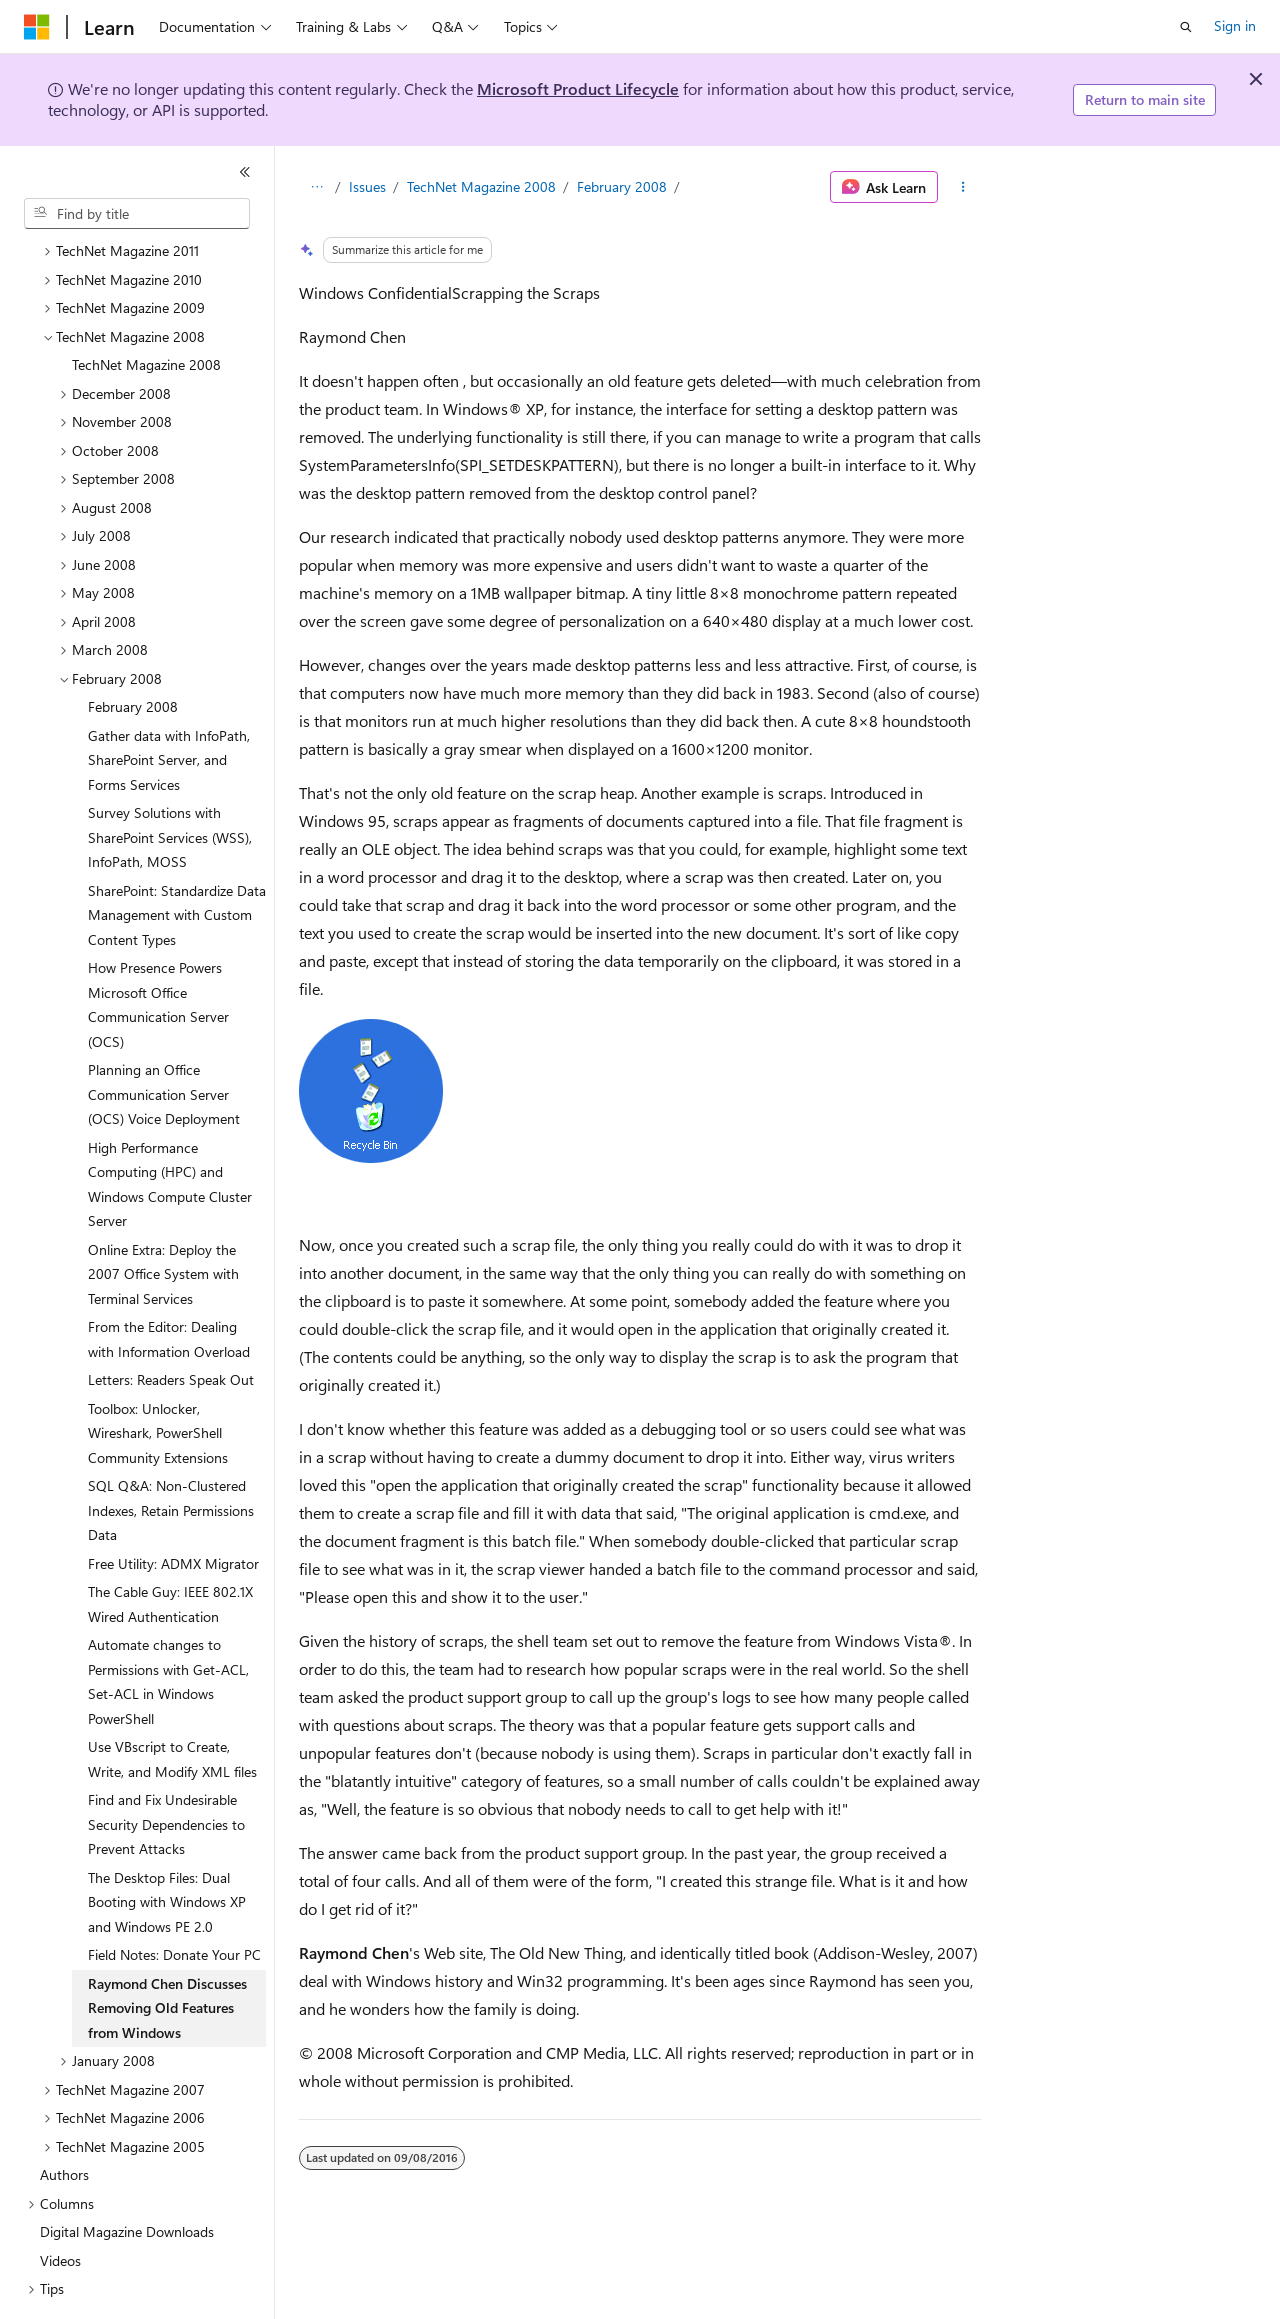 The width and height of the screenshot is (1280, 2319). What do you see at coordinates (168, 1626) in the screenshot?
I see `Automate changes to Permissions with Get-ACL, Set-ACL in Windows PowerShell [treeitem]` at bounding box center [168, 1626].